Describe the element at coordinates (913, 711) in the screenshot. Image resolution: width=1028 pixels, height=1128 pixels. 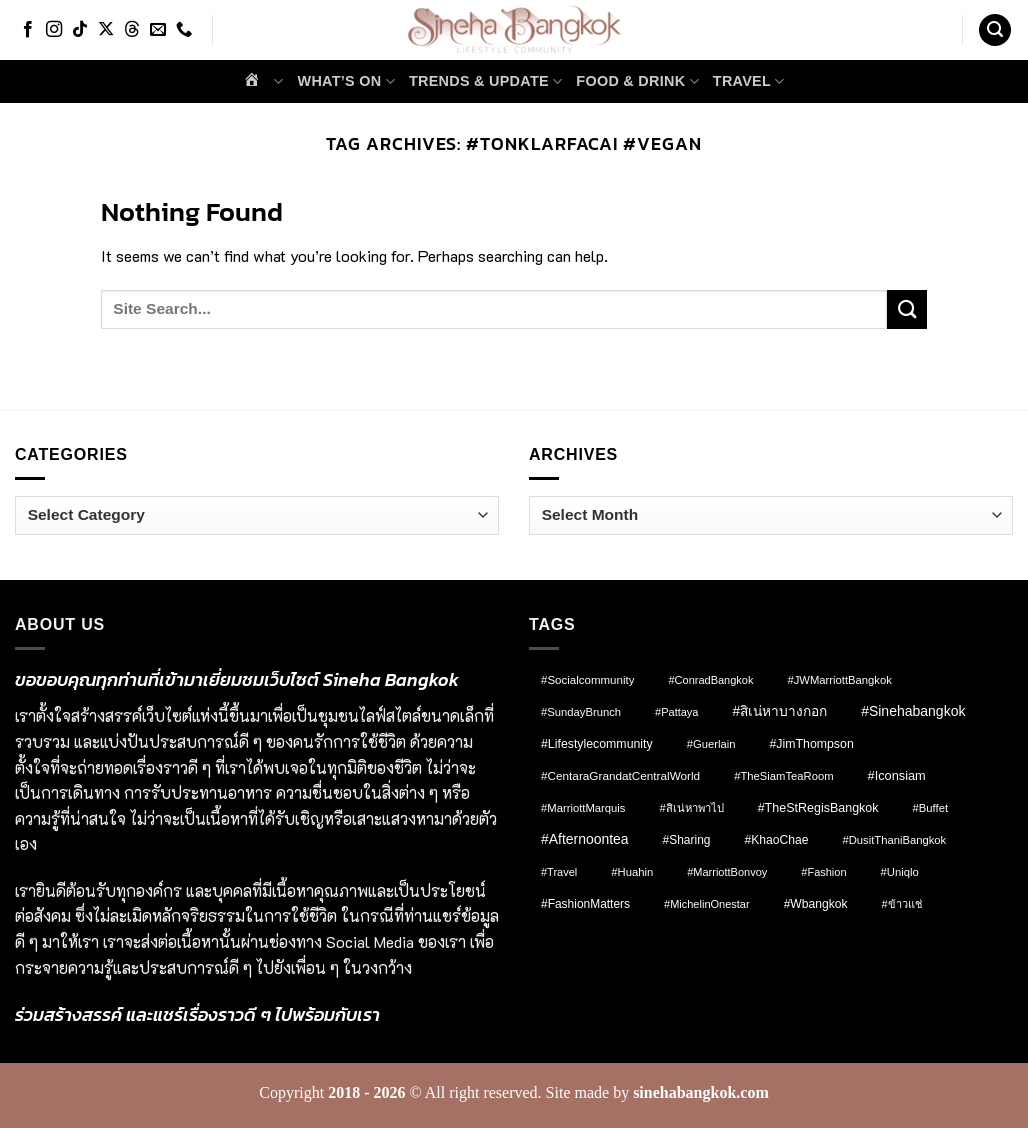
I see `#sinehabangkok [#sinehabangkok (28 items)]` at that location.